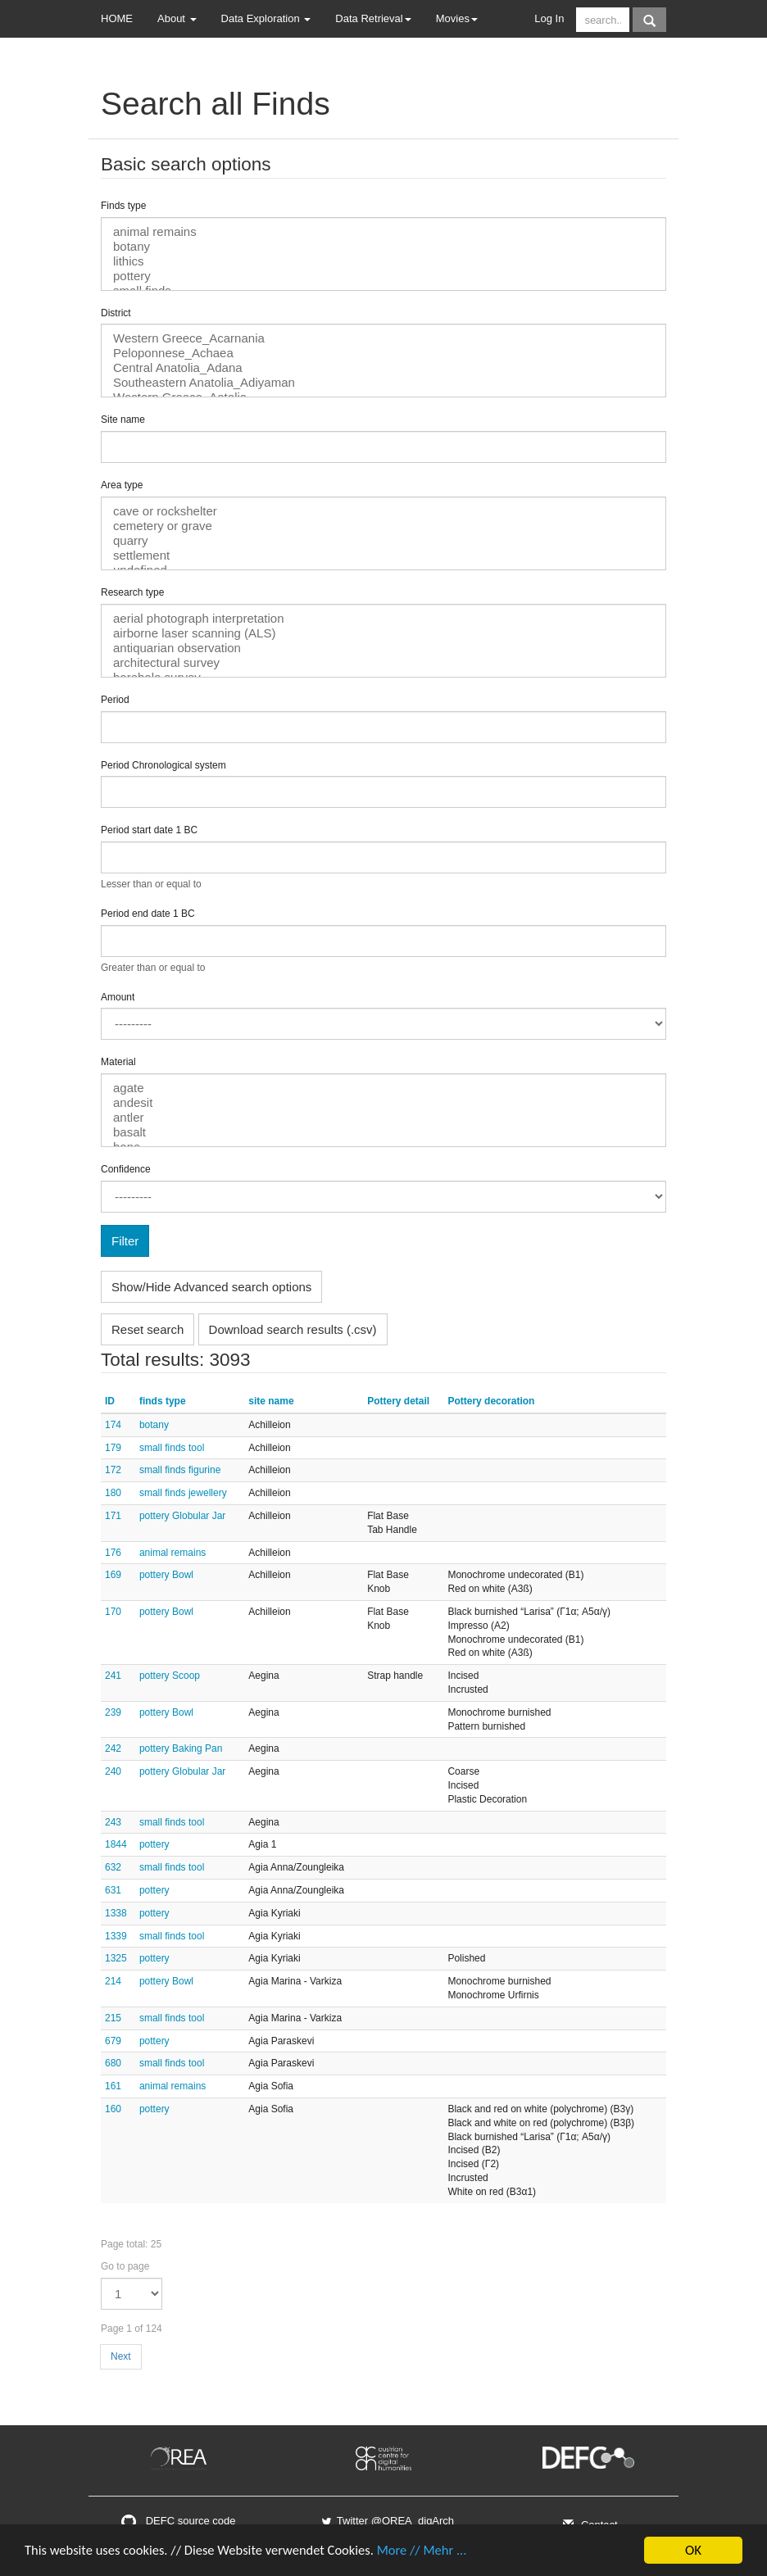  Describe the element at coordinates (177, 18) in the screenshot. I see `About [button]` at that location.